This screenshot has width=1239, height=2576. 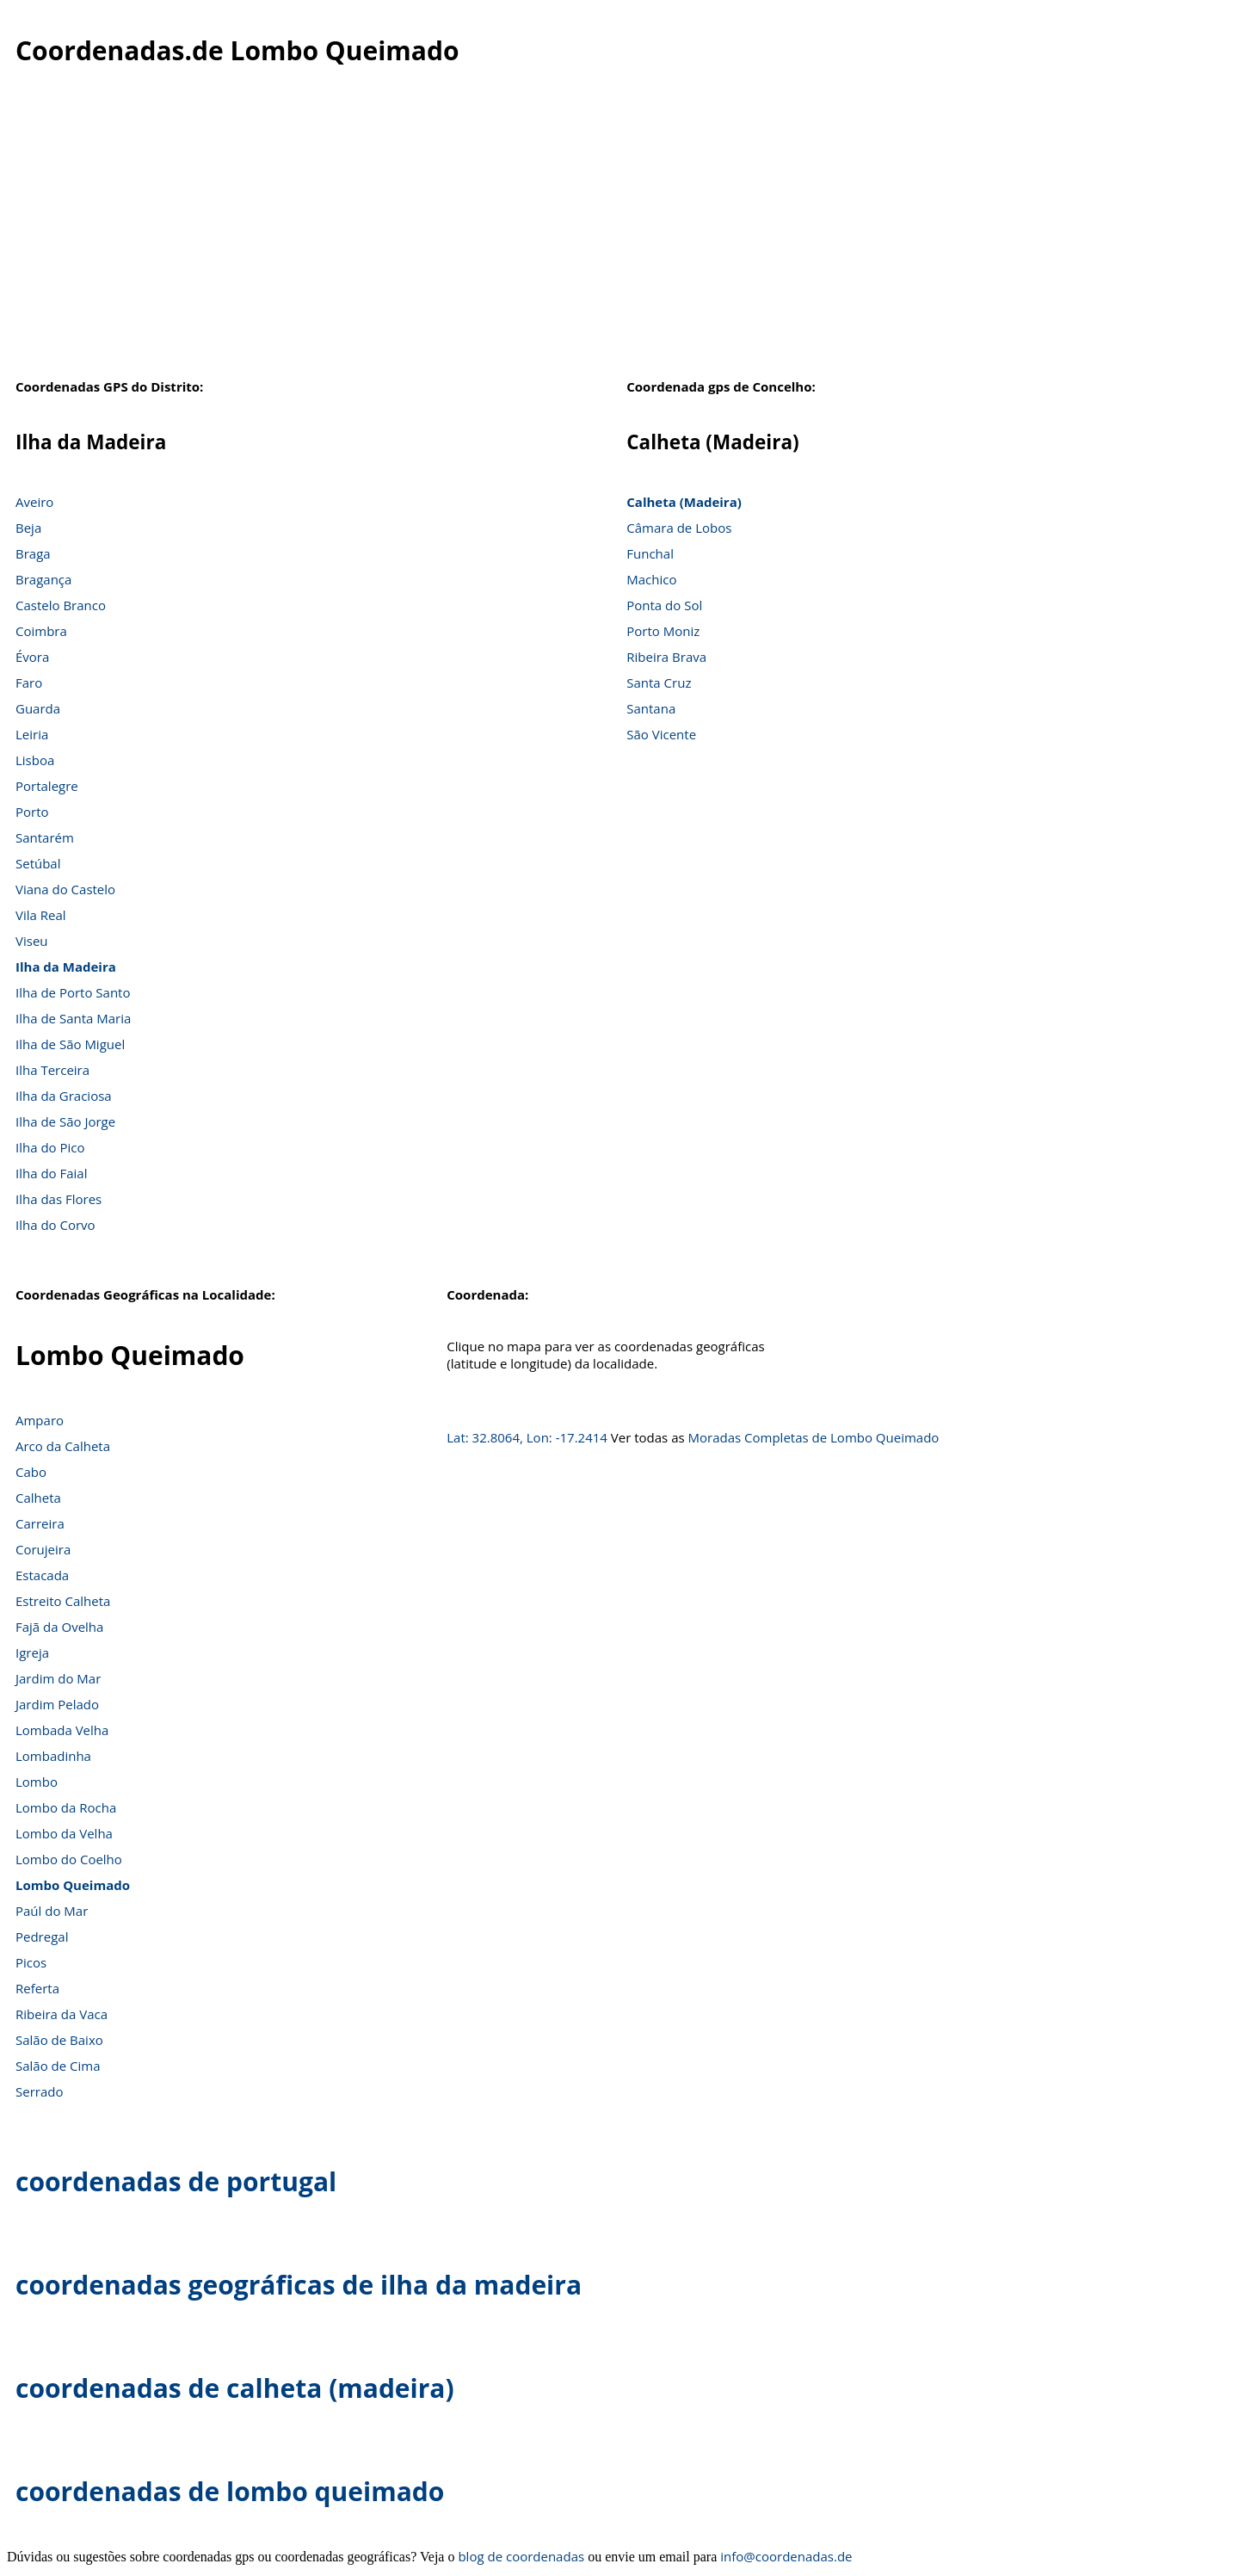 What do you see at coordinates (68, 1859) in the screenshot?
I see `Lombo do Coelho` at bounding box center [68, 1859].